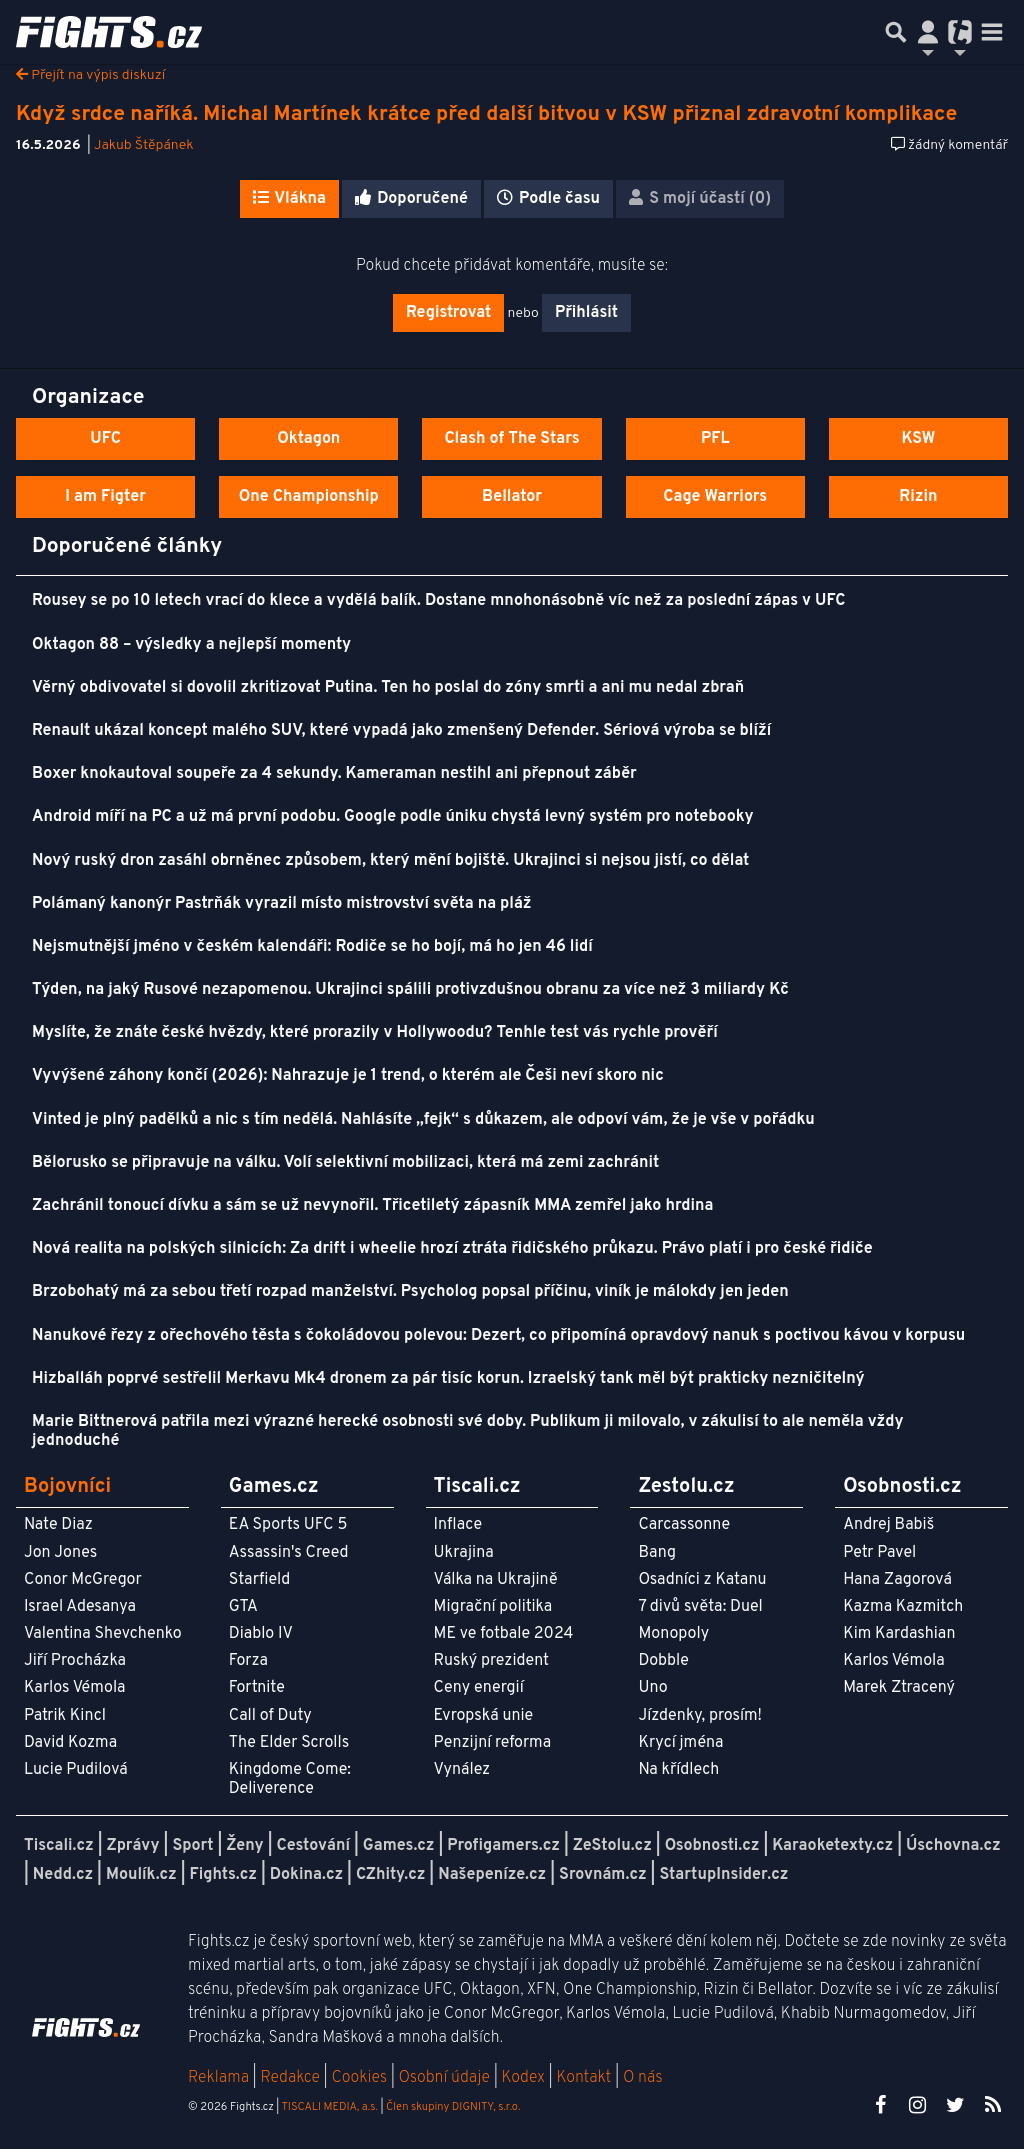  Describe the element at coordinates (464, 1553) in the screenshot. I see `Ukrajina` at that location.